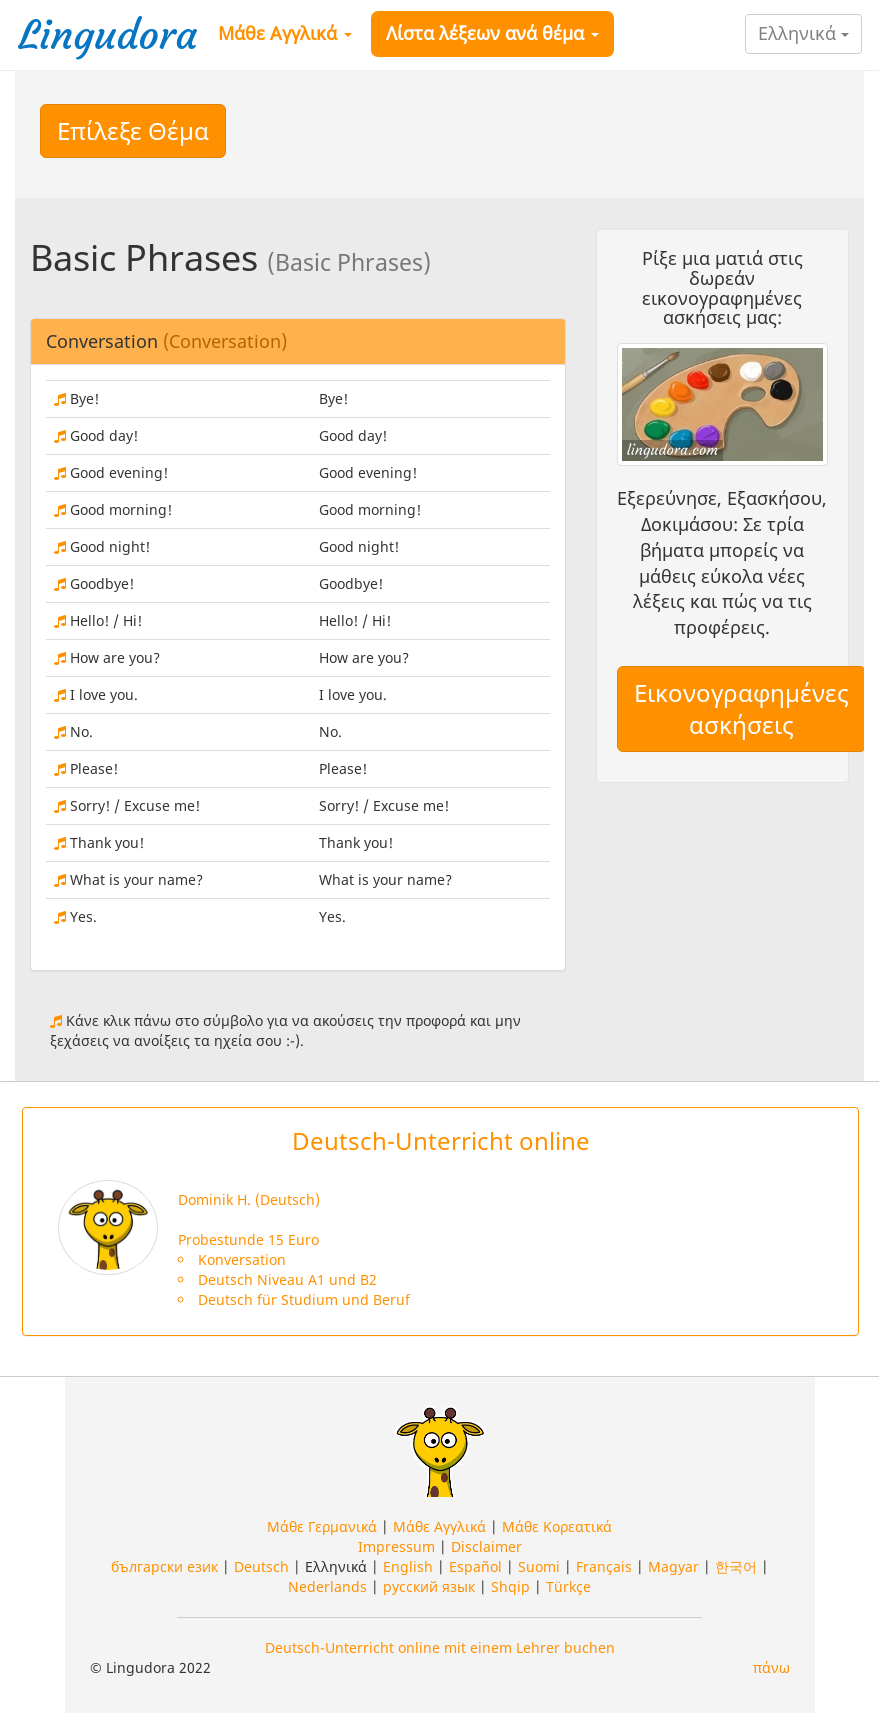 Image resolution: width=879 pixels, height=1713 pixels. Describe the element at coordinates (429, 1586) in the screenshot. I see `русский язык` at that location.